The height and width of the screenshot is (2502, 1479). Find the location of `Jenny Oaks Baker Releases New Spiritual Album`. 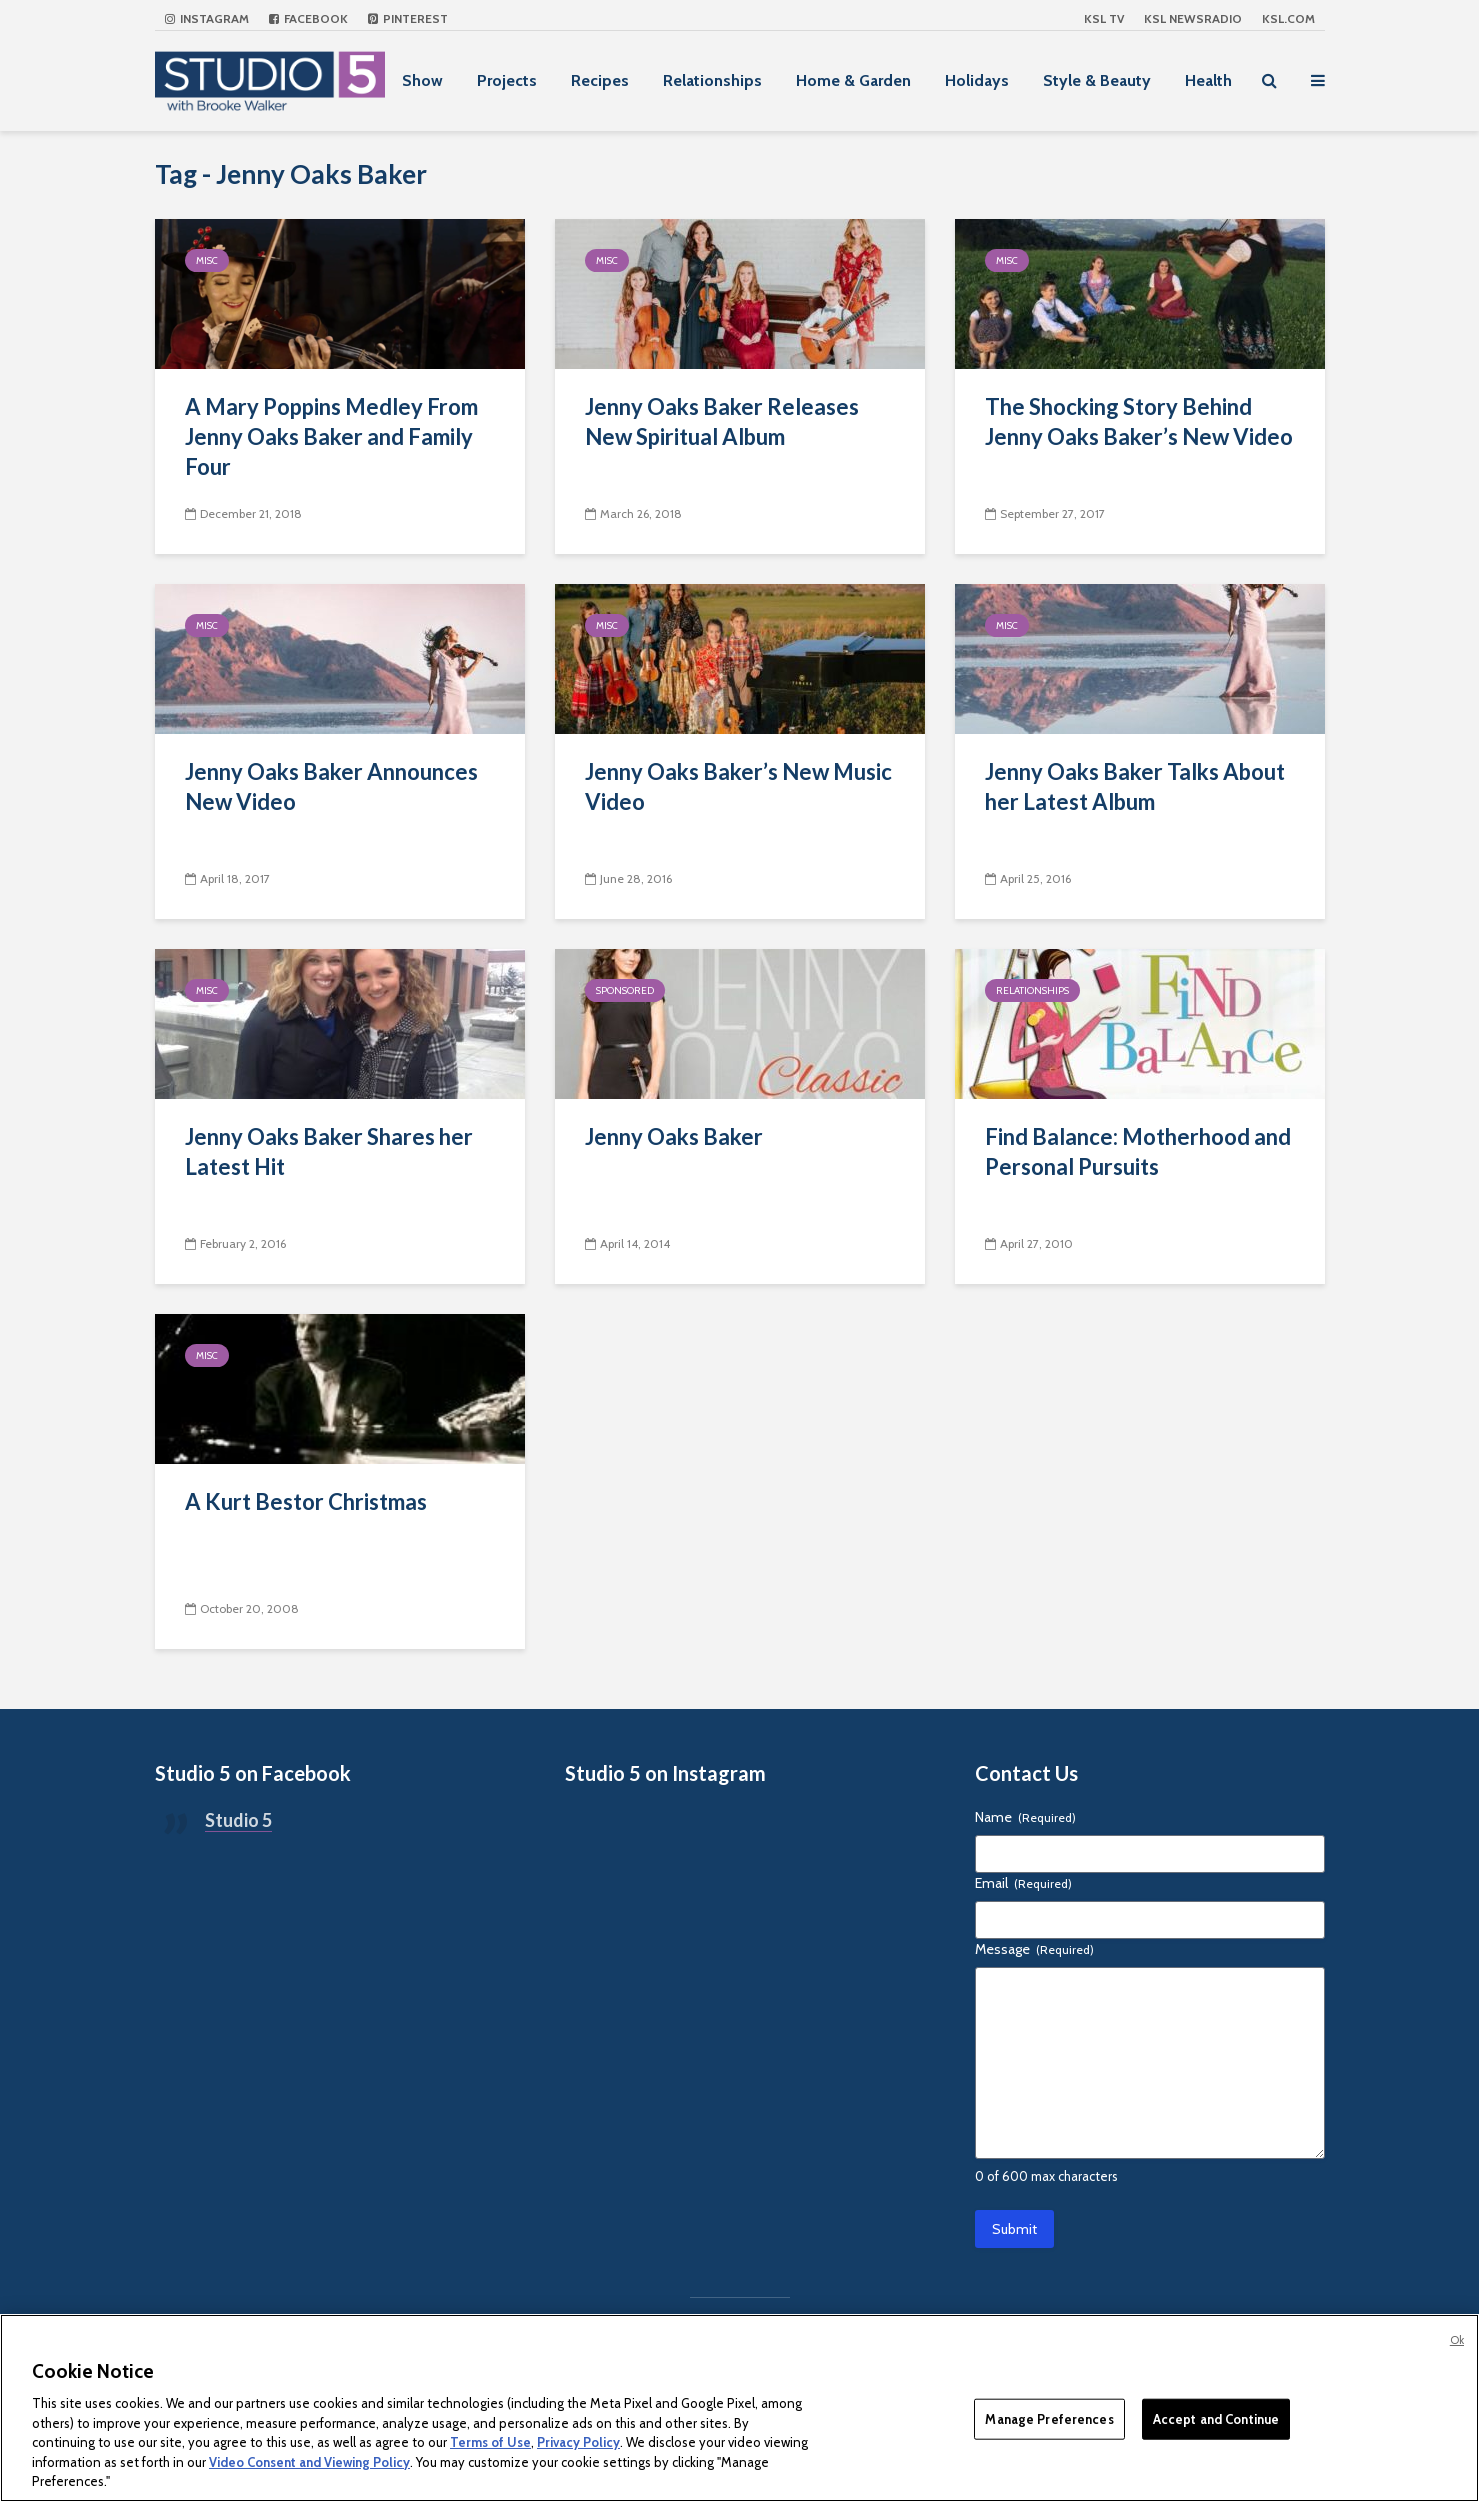

Jenny Oaks Baker Releases New Spiritual Album is located at coordinates (722, 421).